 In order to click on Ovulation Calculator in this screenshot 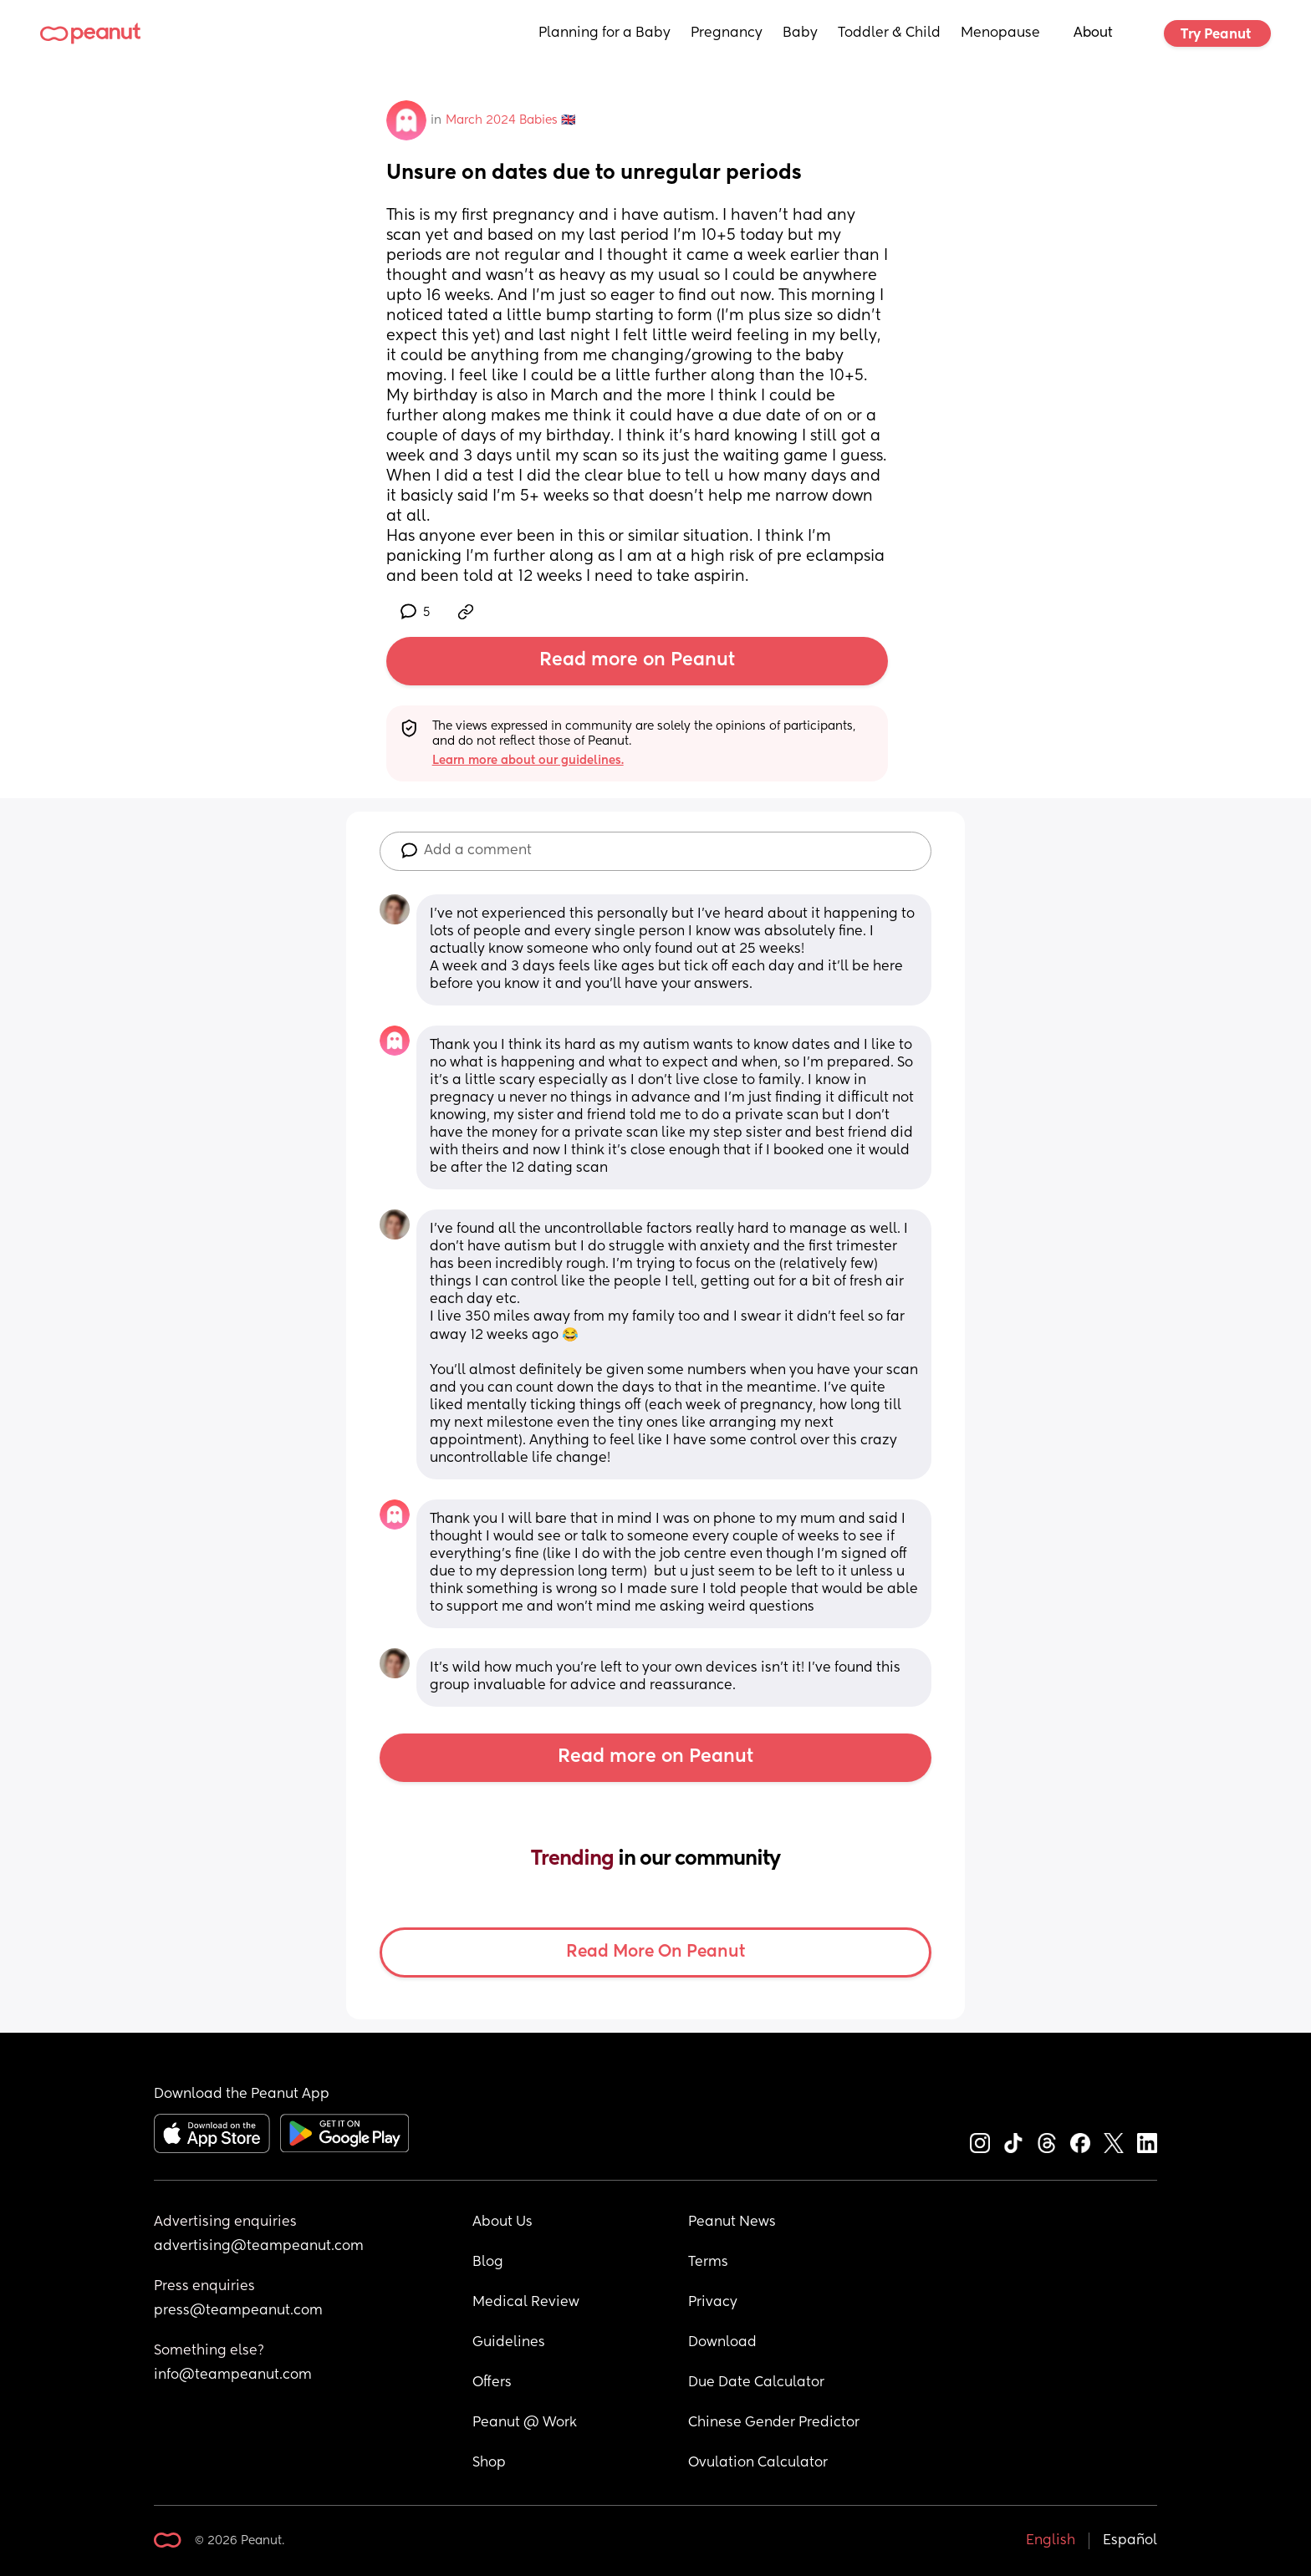, I will do `click(758, 2463)`.